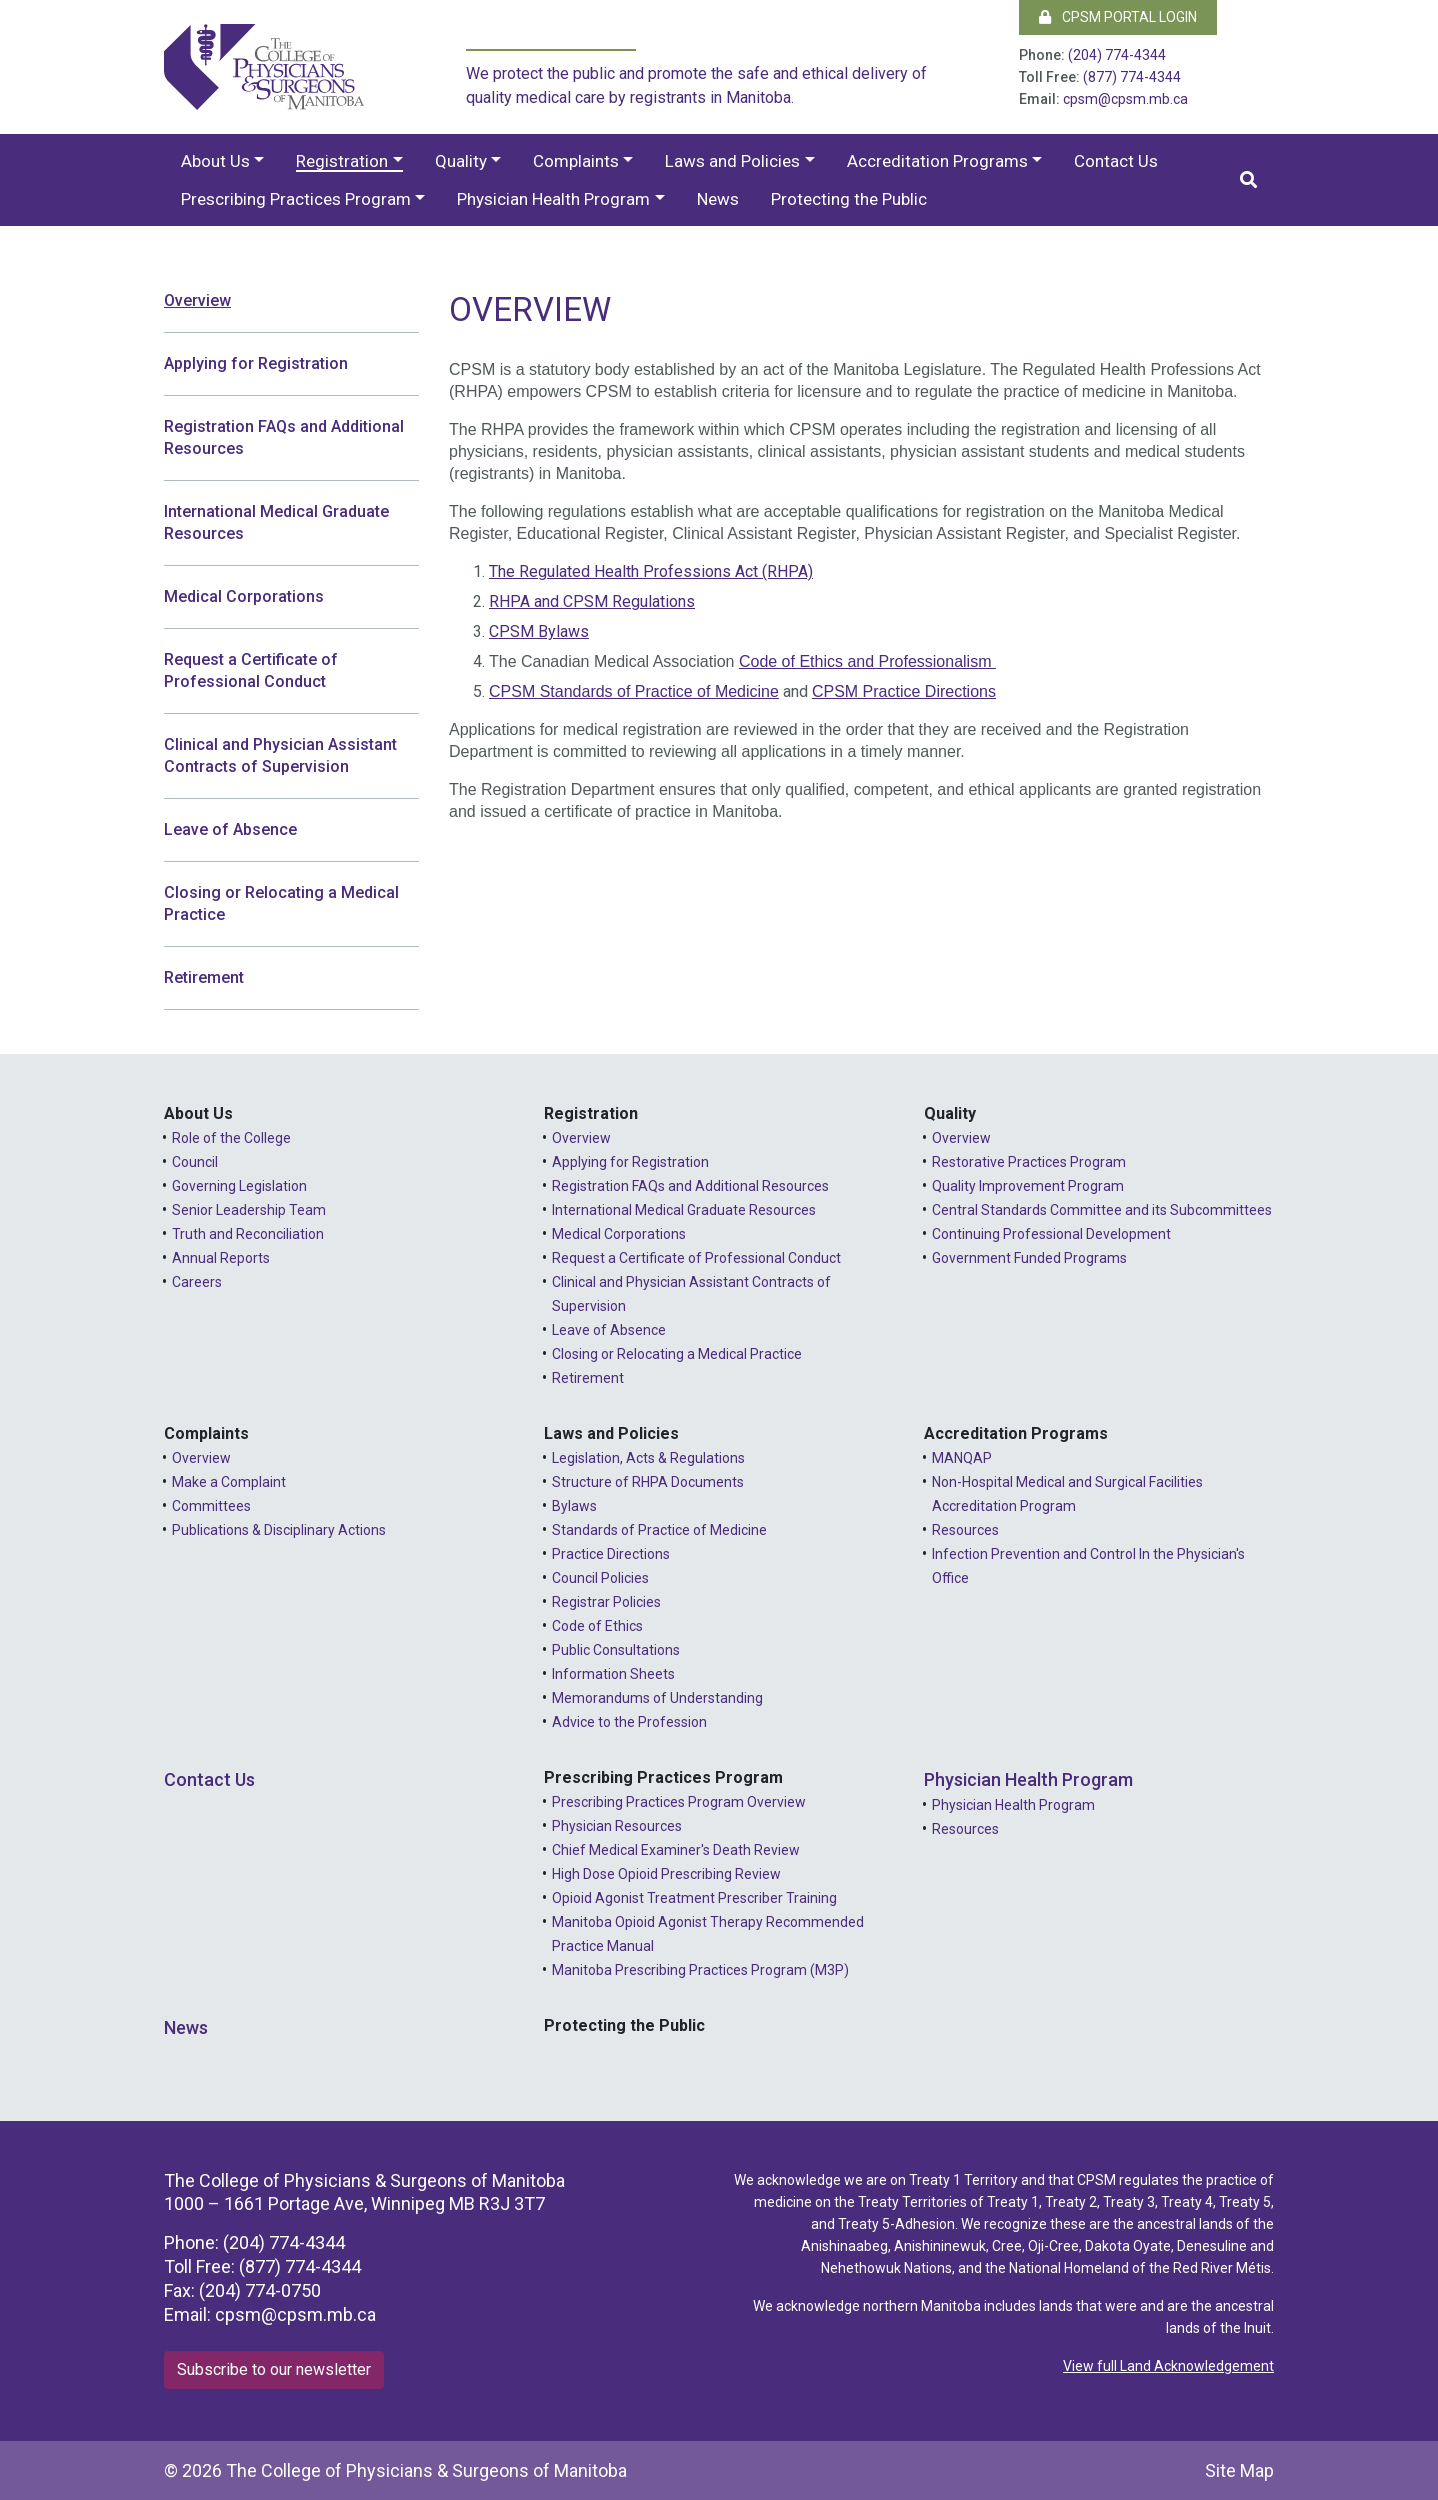  What do you see at coordinates (574, 1506) in the screenshot?
I see `Bylaws` at bounding box center [574, 1506].